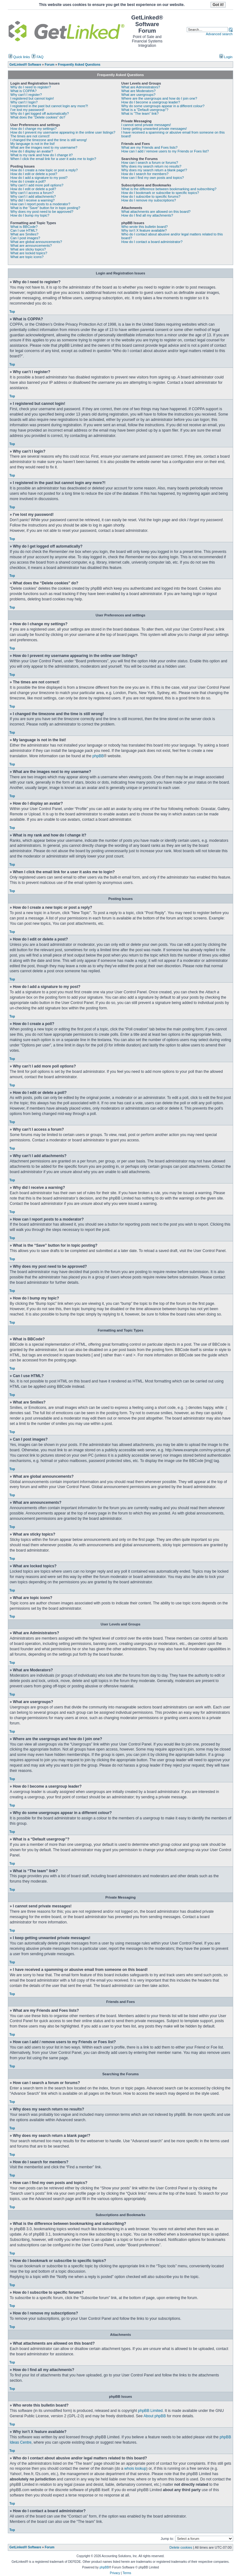  Describe the element at coordinates (37, 57) in the screenshot. I see `FAQ` at that location.